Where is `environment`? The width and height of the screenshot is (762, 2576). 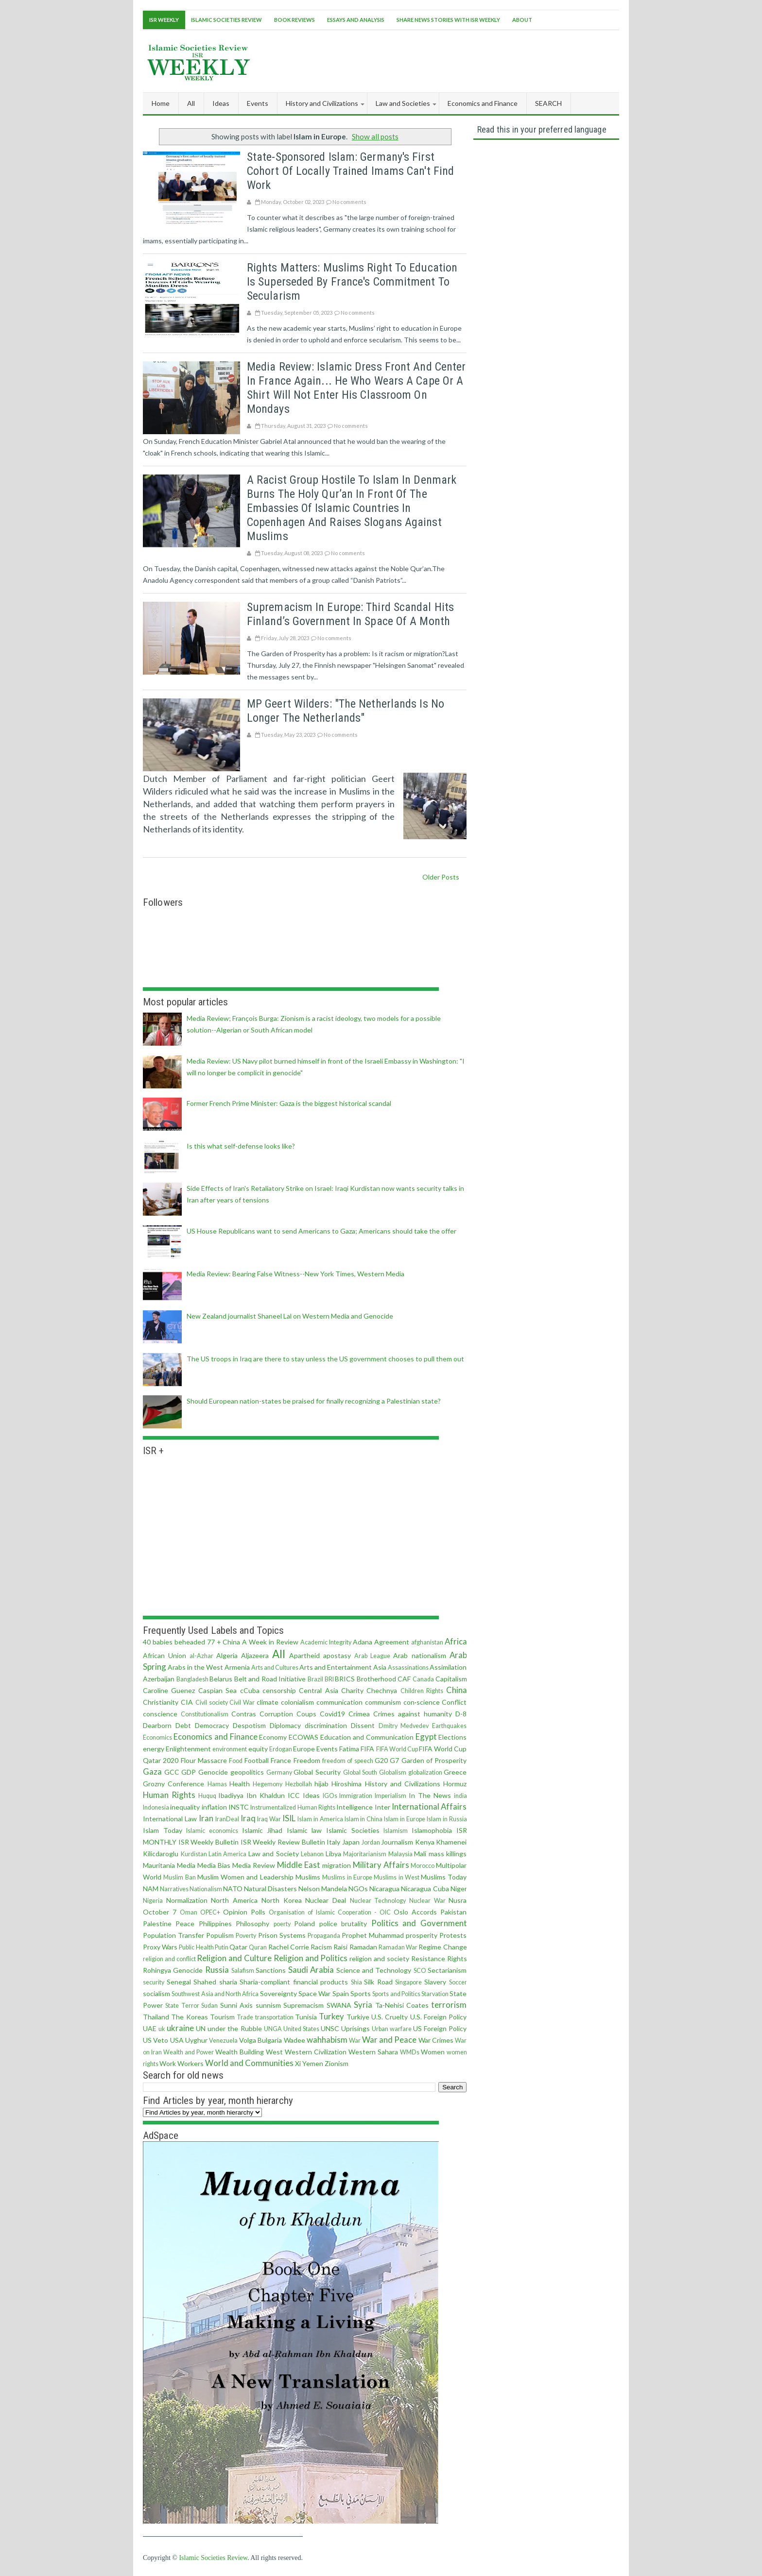 environment is located at coordinates (229, 1749).